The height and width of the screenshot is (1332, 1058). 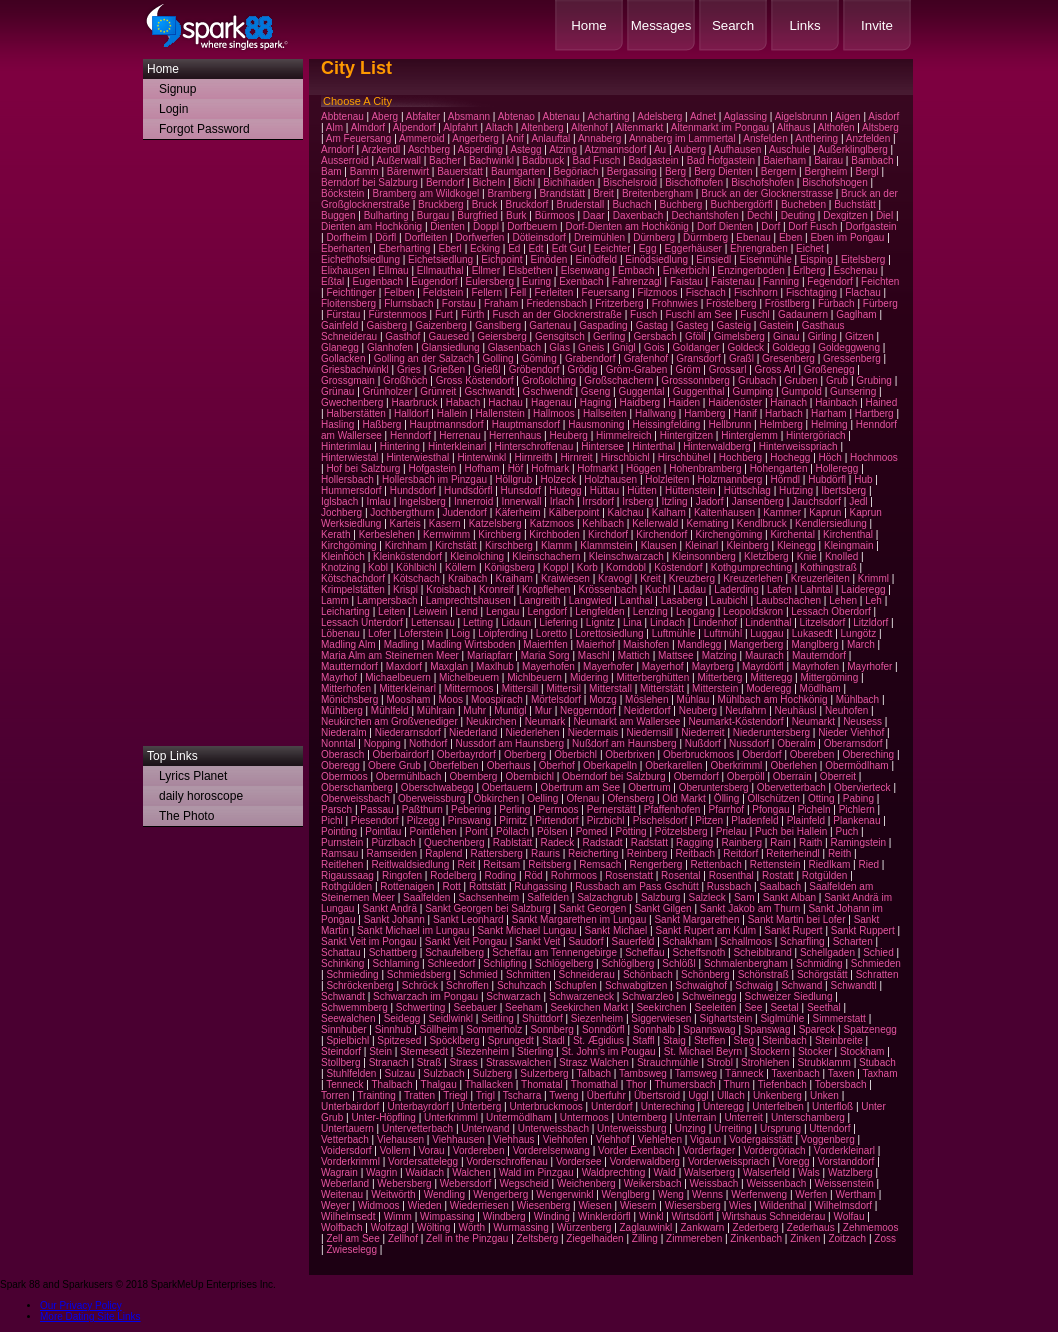 What do you see at coordinates (695, 611) in the screenshot?
I see `Leogang` at bounding box center [695, 611].